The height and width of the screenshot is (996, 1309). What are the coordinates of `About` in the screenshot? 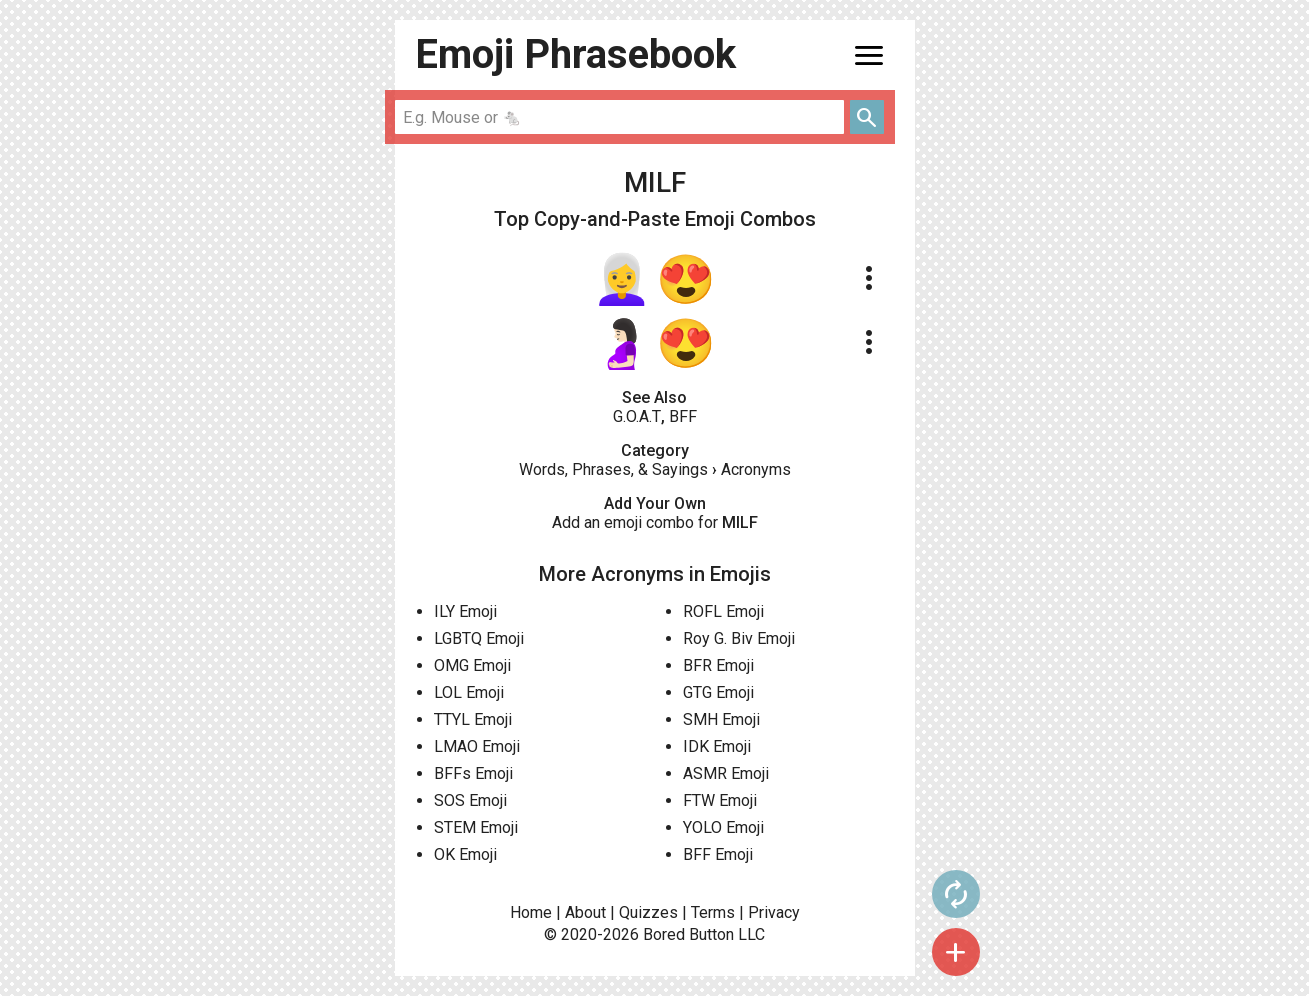 It's located at (585, 912).